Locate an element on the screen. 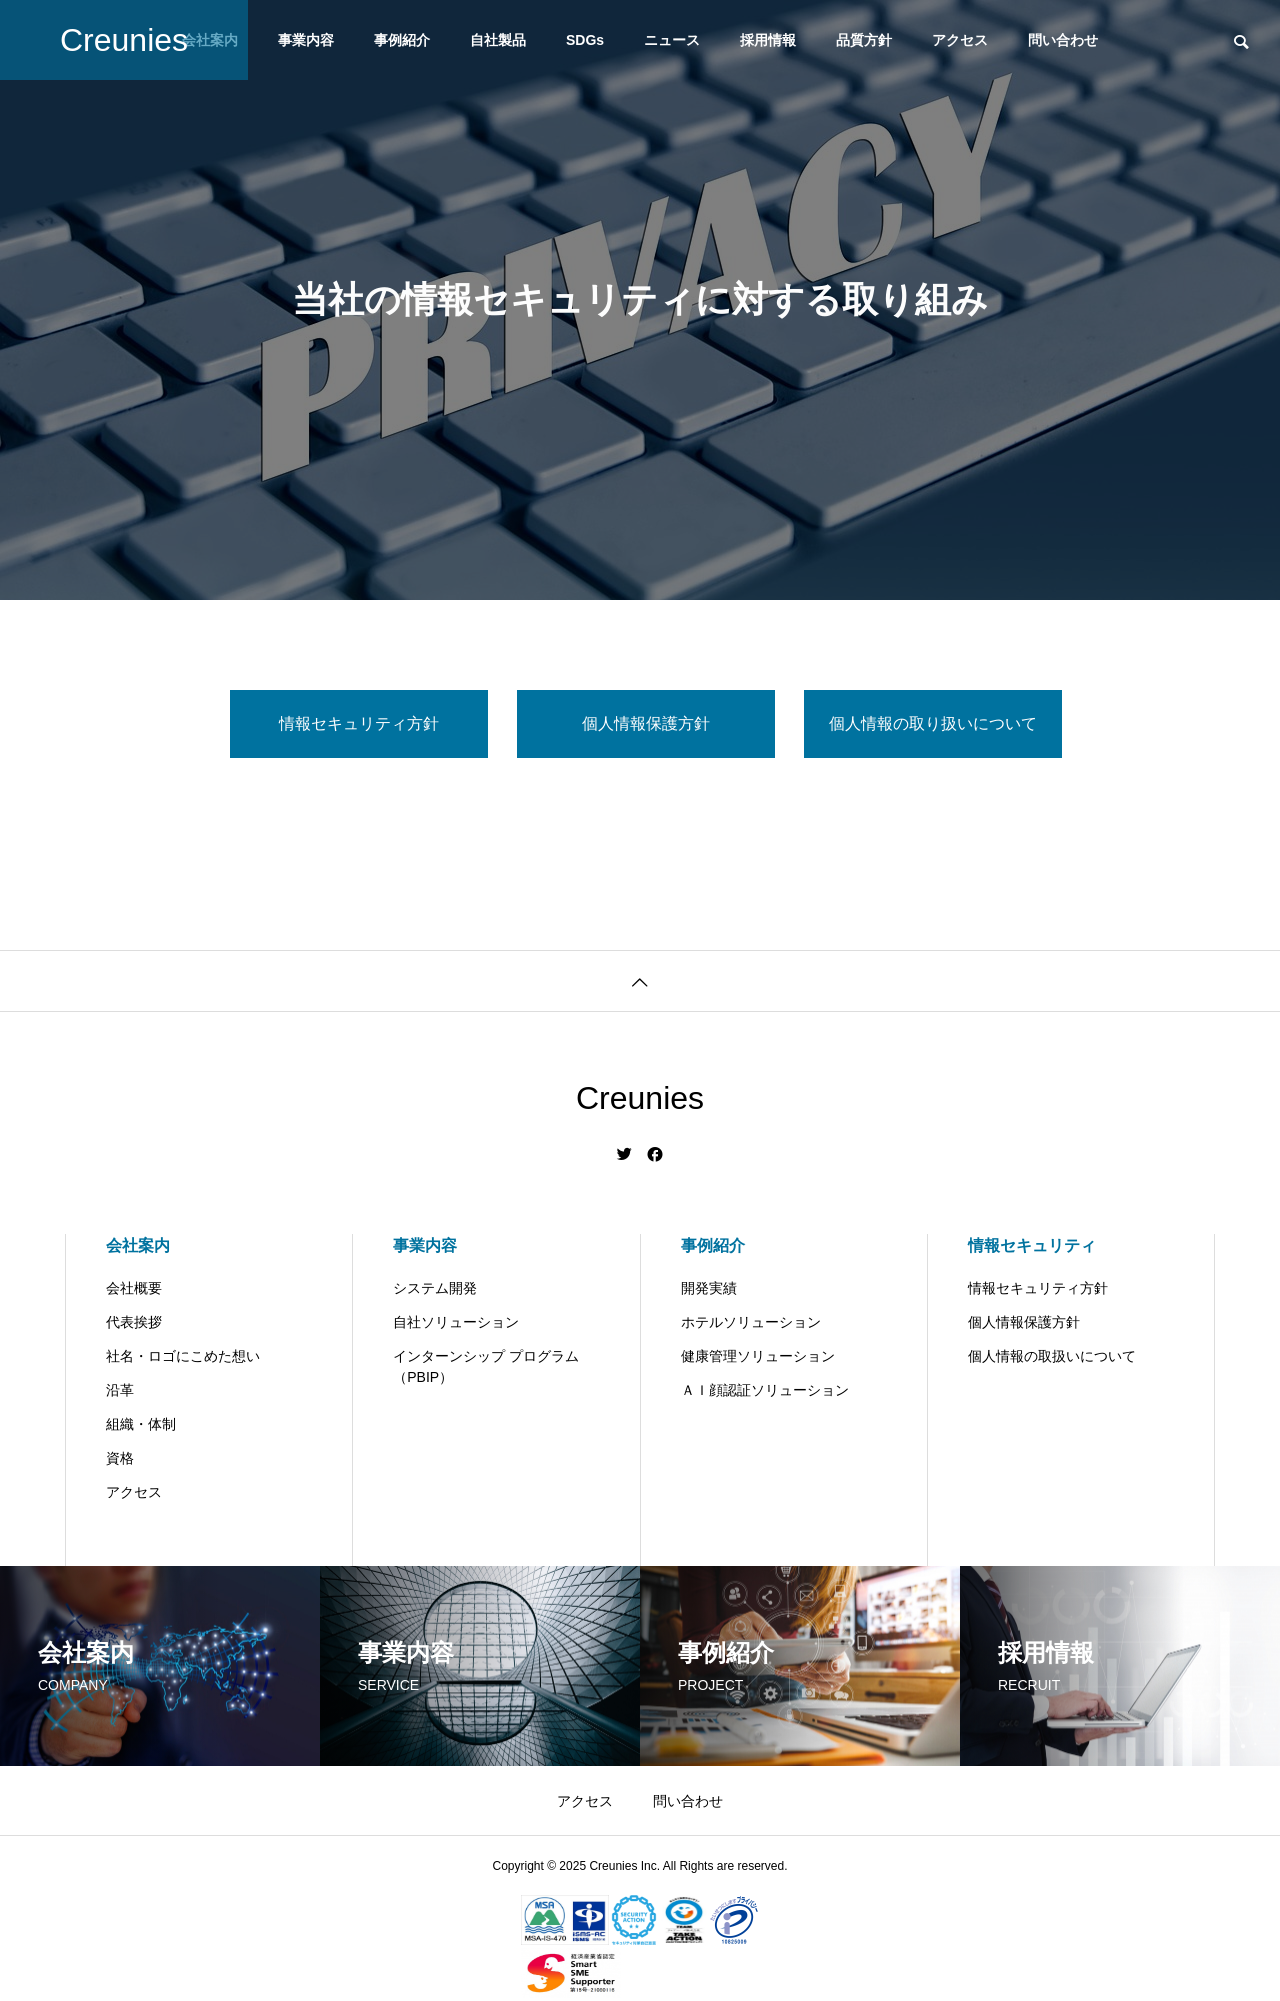  会社概要 is located at coordinates (134, 1288).